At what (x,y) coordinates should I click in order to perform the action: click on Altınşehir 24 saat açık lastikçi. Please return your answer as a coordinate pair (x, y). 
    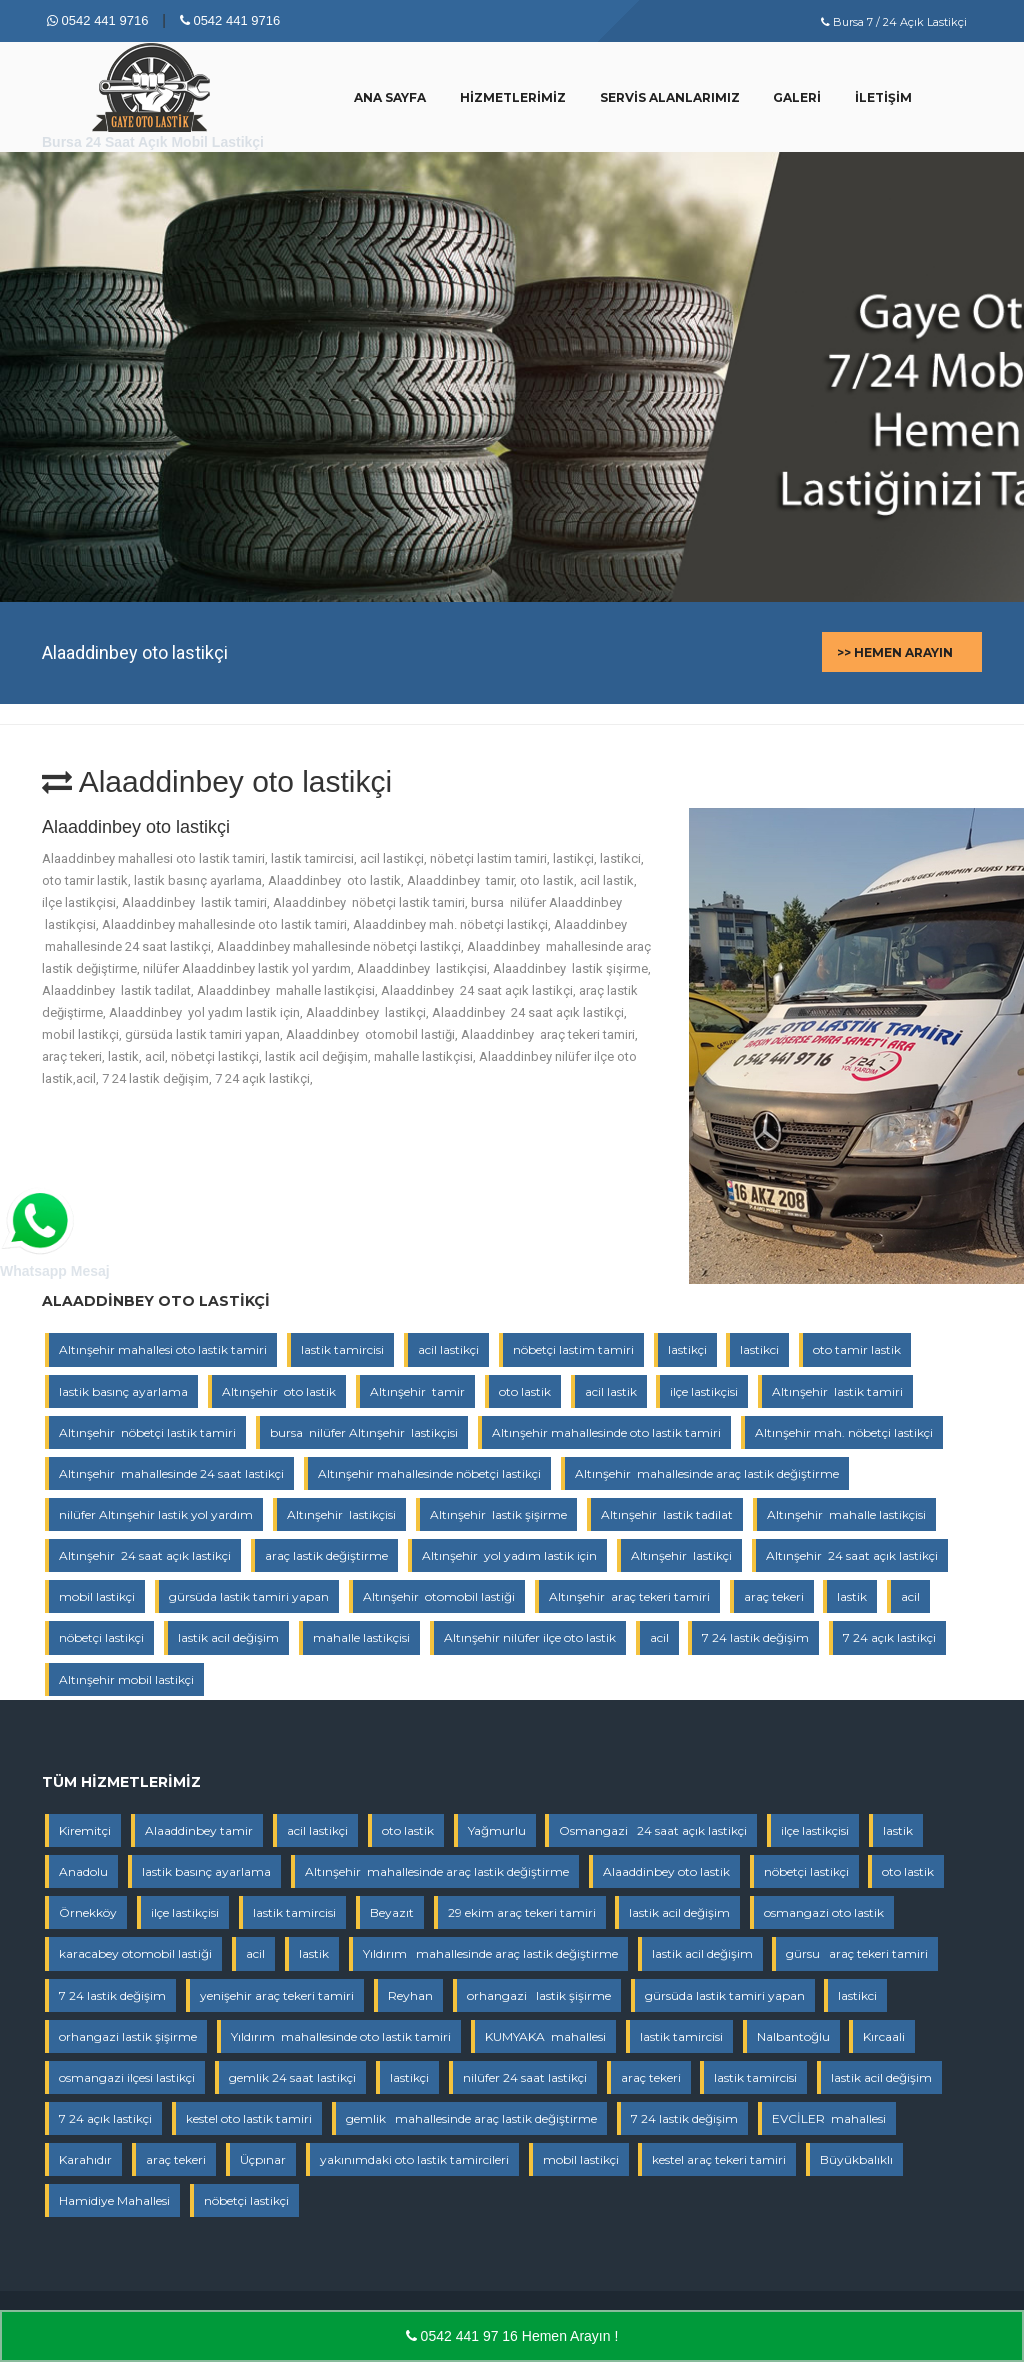
    Looking at the image, I should click on (145, 1555).